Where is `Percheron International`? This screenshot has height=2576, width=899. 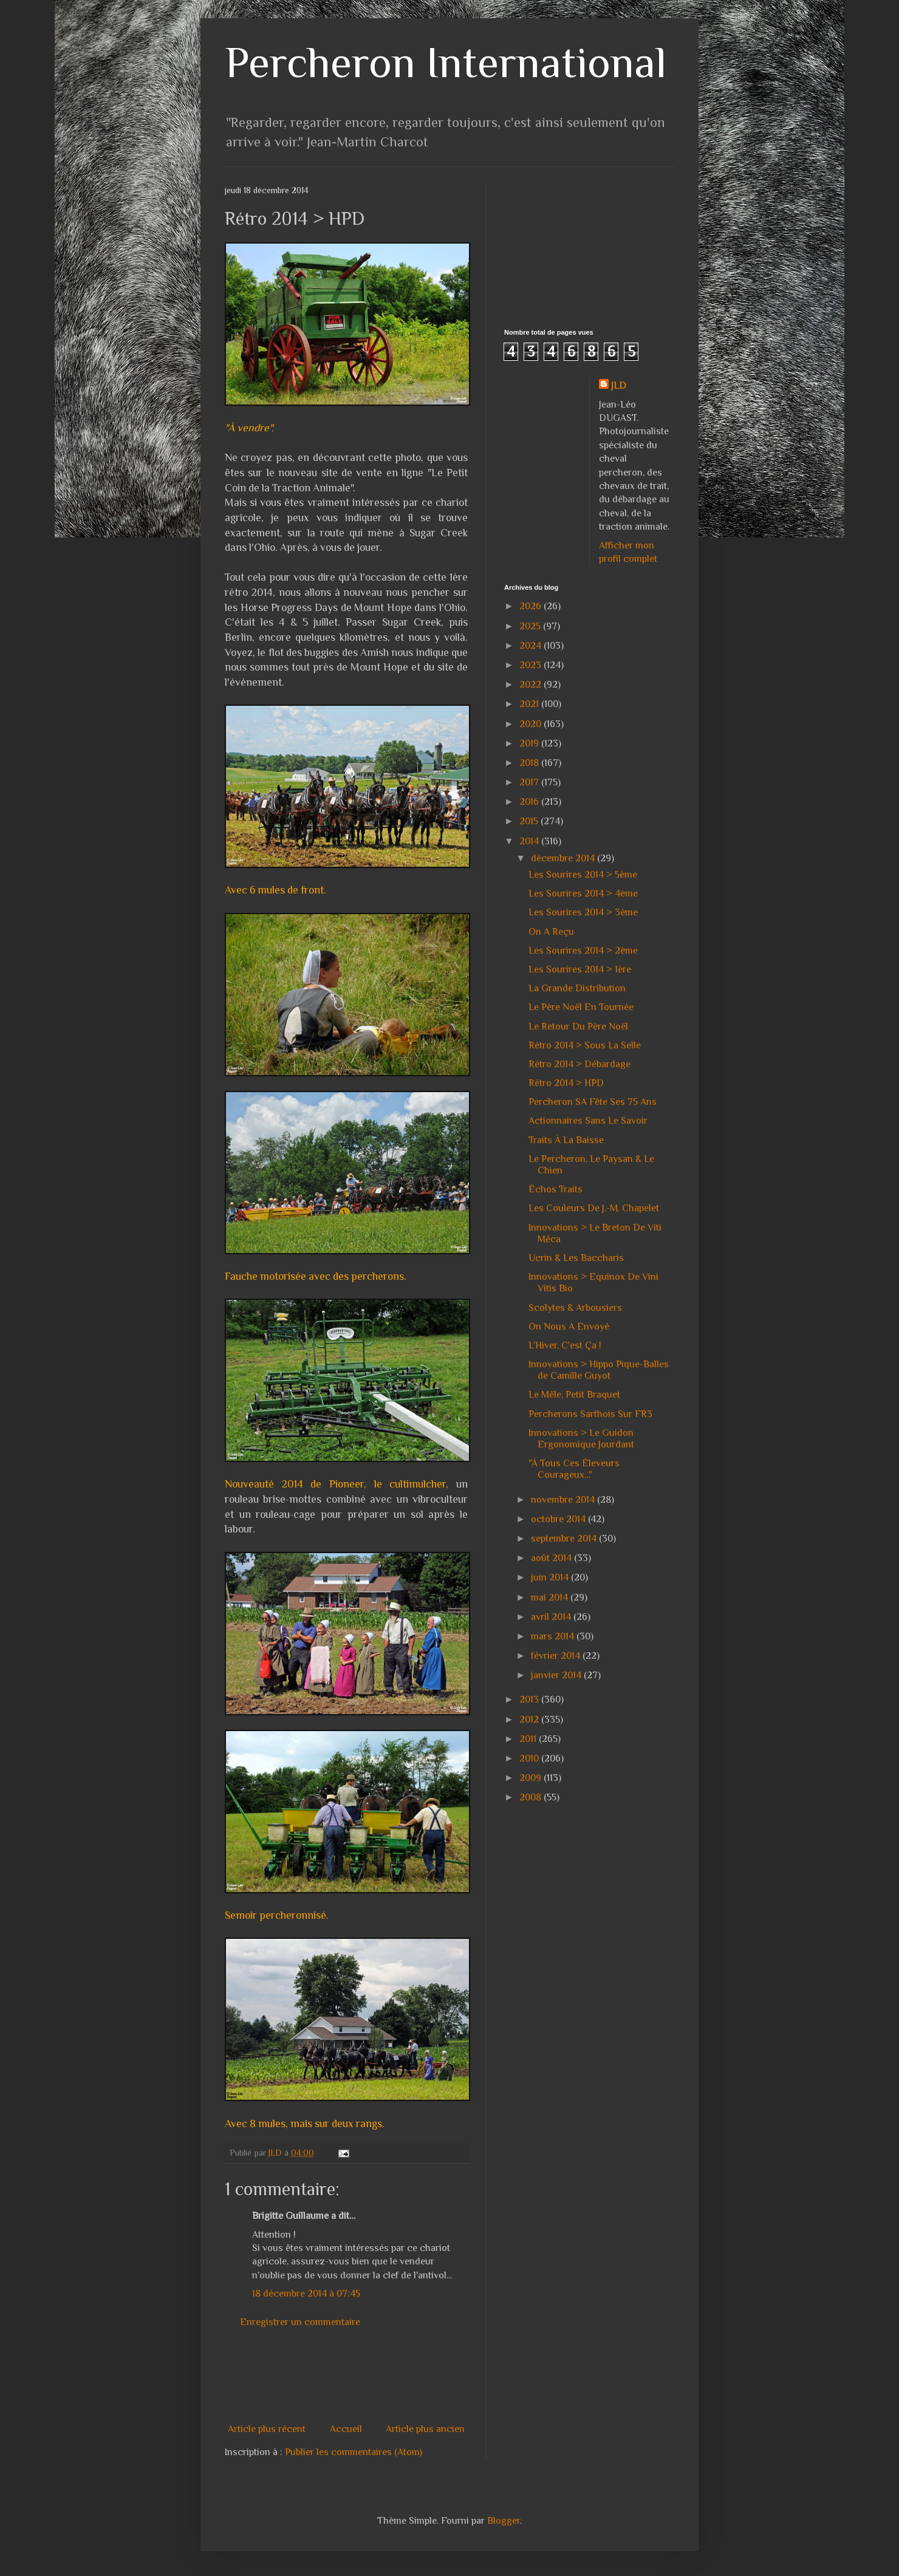 Percheron International is located at coordinates (445, 62).